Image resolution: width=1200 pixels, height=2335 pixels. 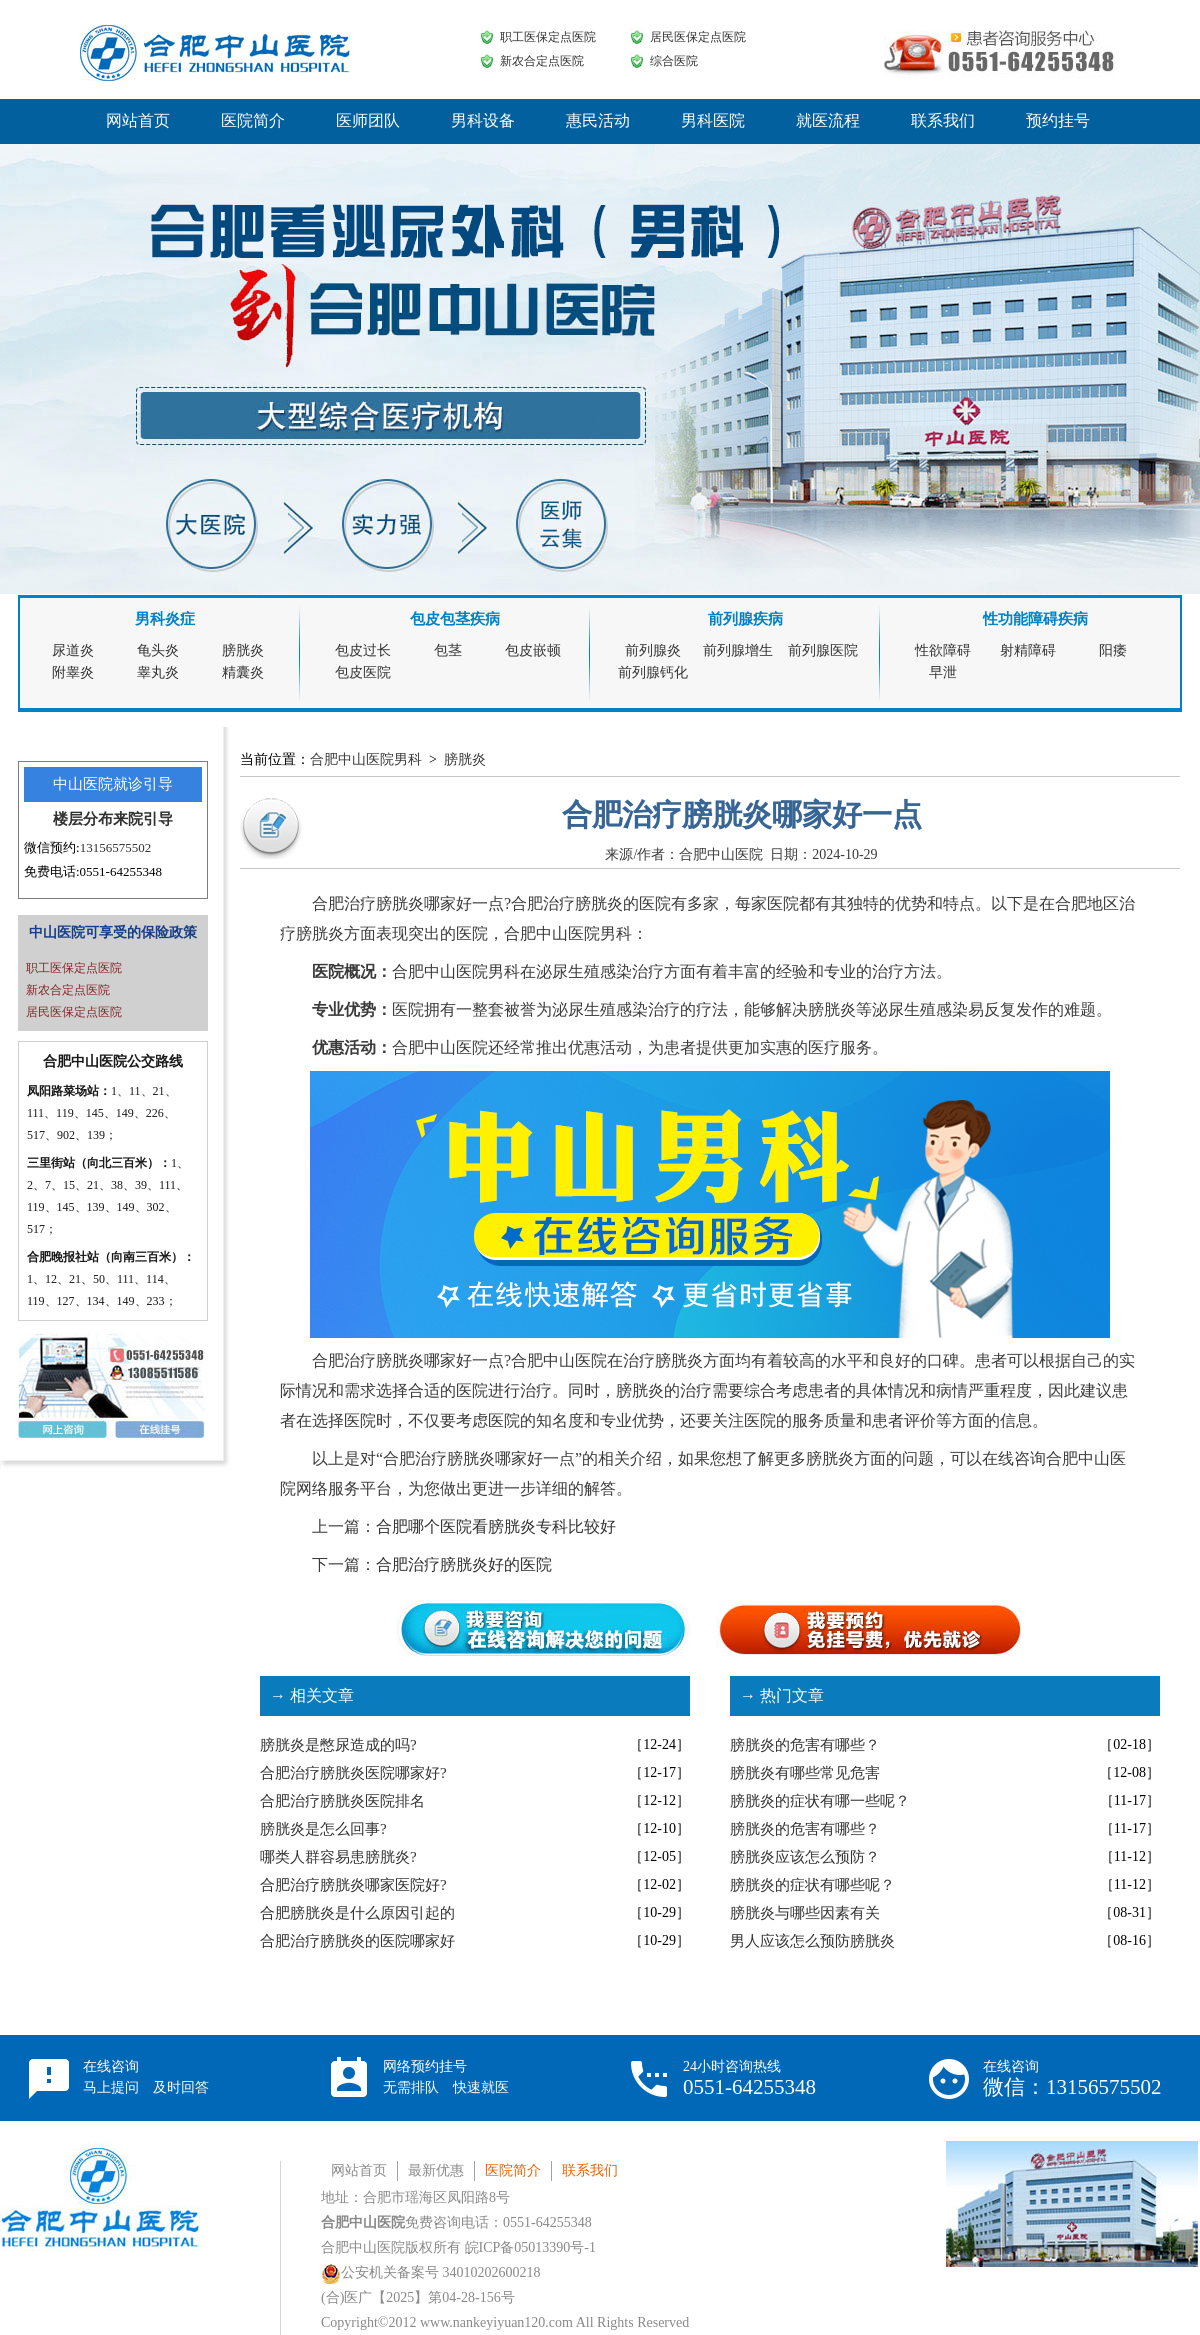 What do you see at coordinates (363, 650) in the screenshot?
I see `包皮过长` at bounding box center [363, 650].